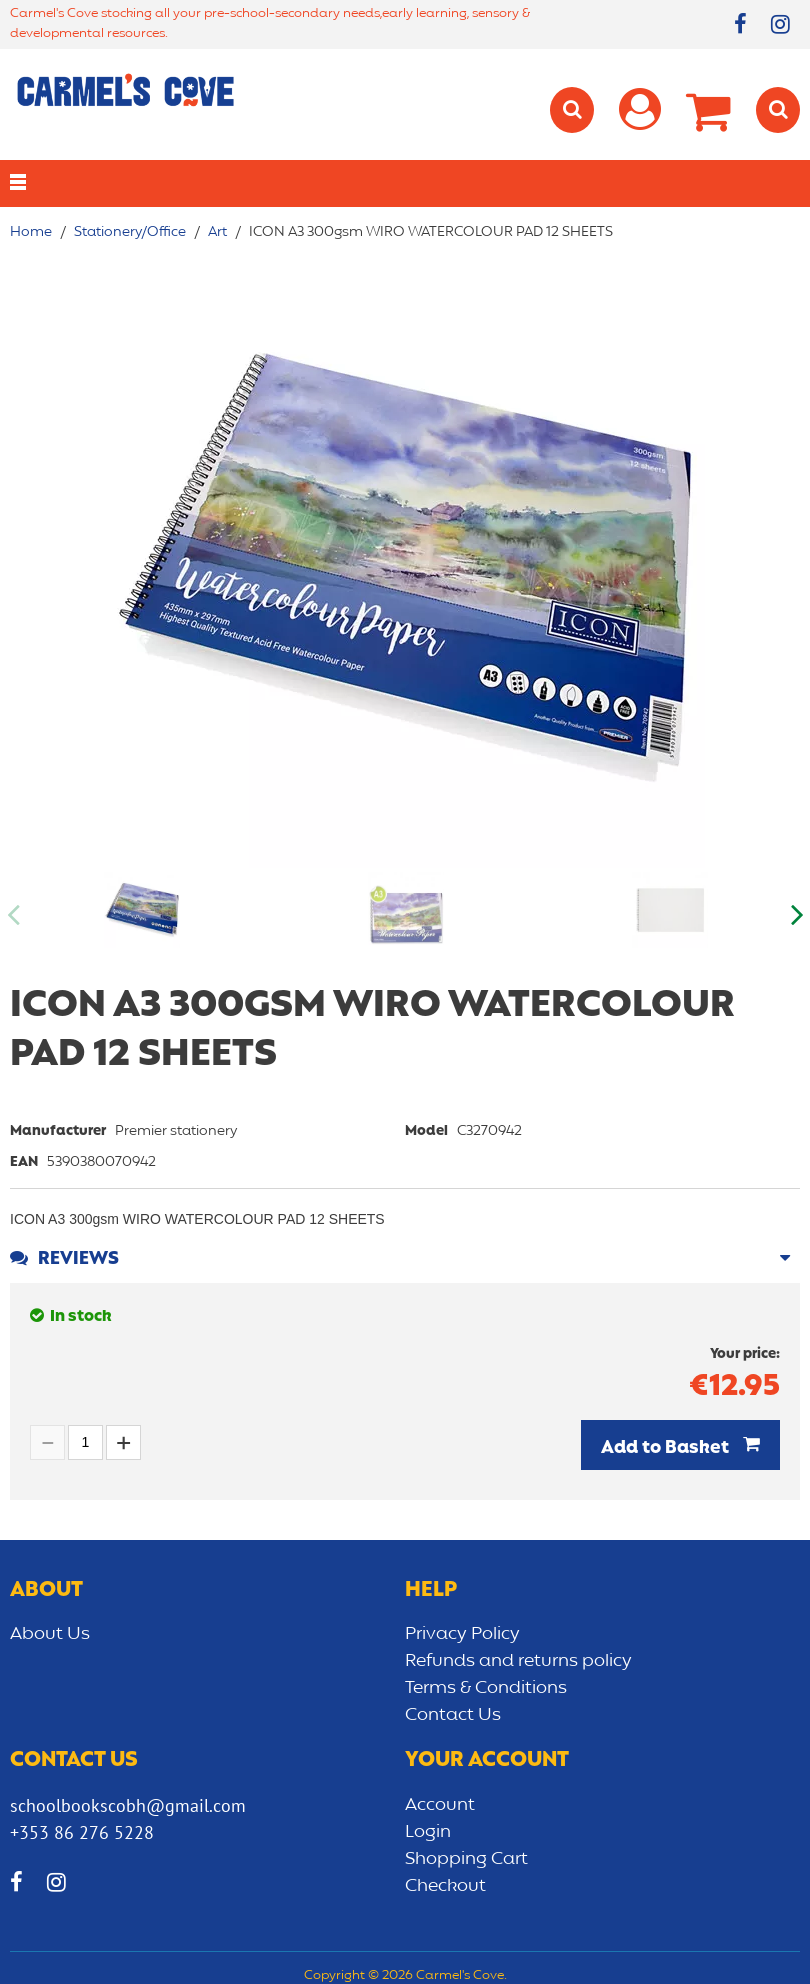 The height and width of the screenshot is (1984, 810). I want to click on About Us, so click(50, 1634).